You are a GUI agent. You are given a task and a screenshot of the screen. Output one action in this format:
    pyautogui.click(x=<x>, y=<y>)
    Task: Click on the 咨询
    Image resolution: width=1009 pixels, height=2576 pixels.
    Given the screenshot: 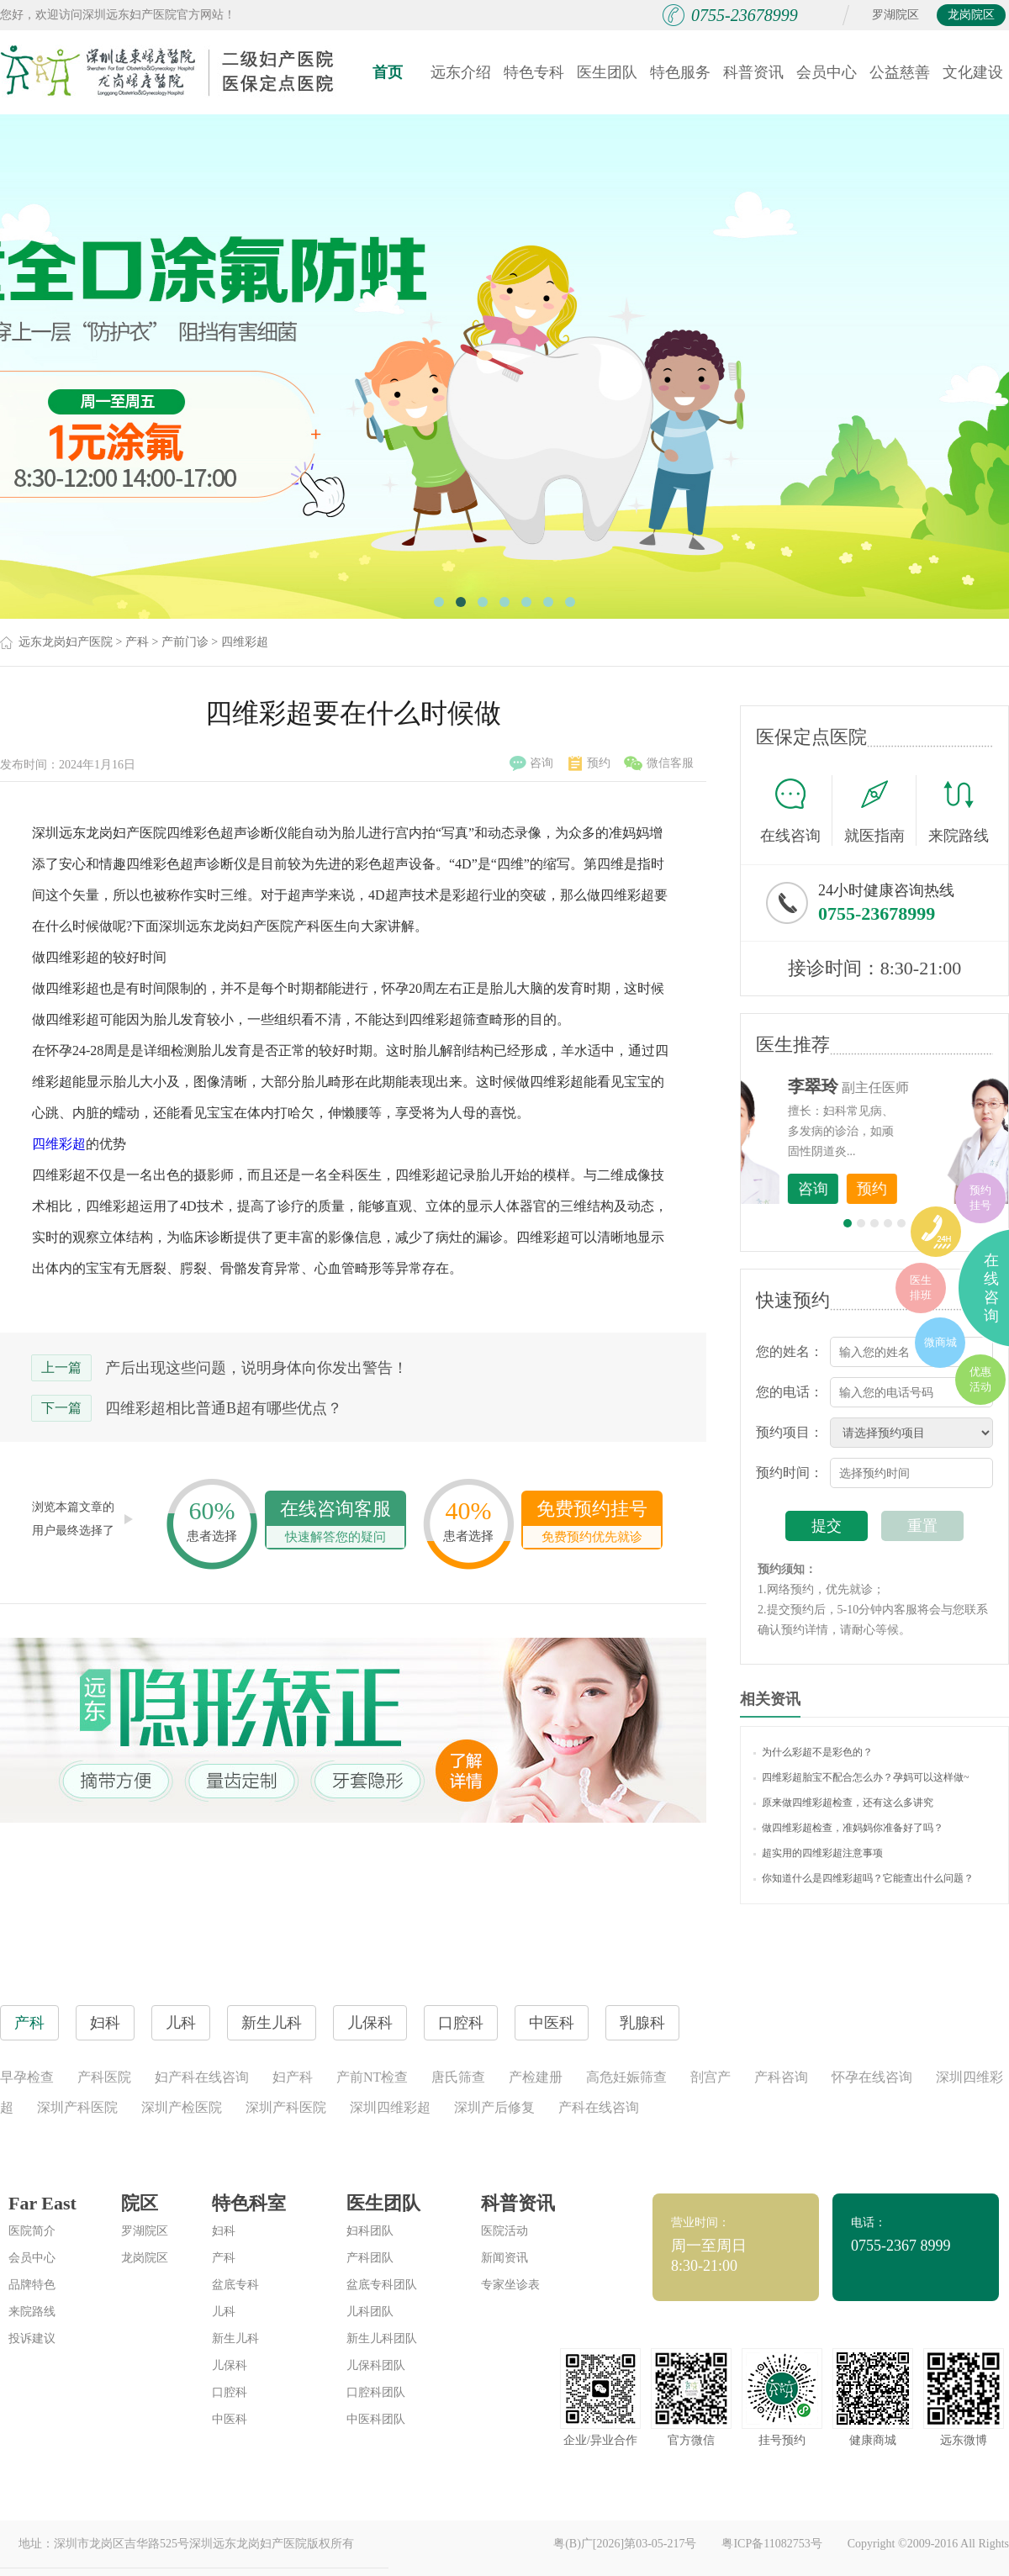 What is the action you would take?
    pyautogui.click(x=531, y=763)
    